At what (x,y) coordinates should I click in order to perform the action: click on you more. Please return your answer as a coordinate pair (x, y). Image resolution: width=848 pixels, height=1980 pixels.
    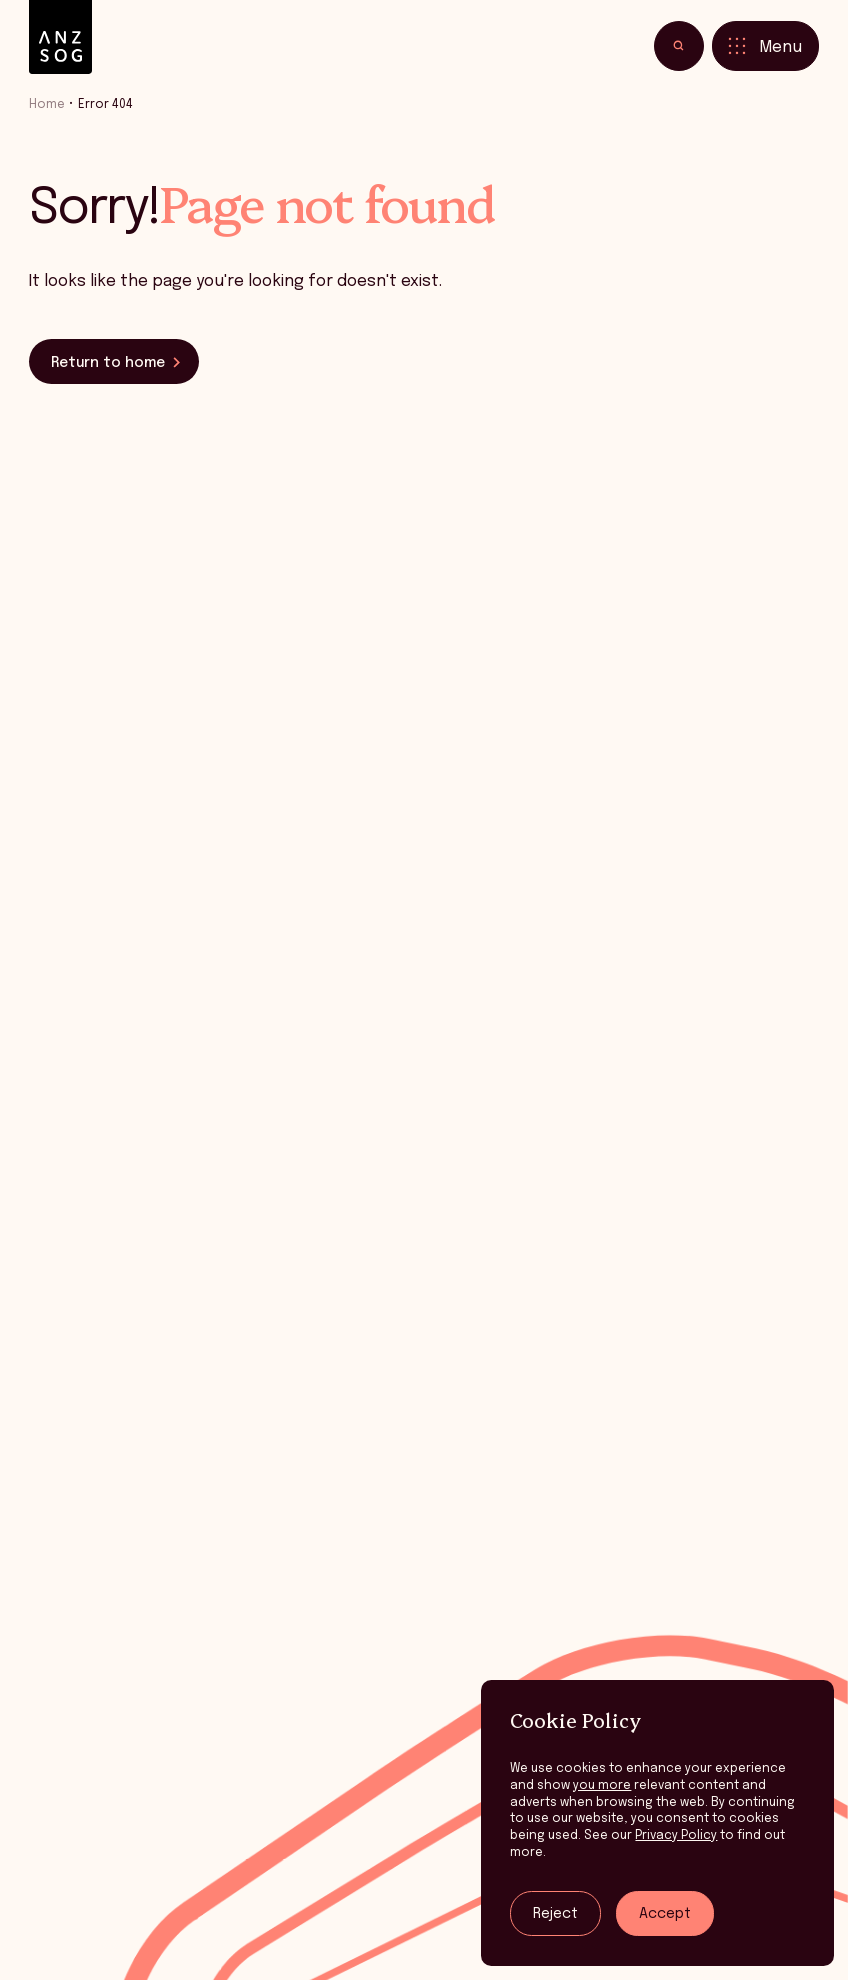
    Looking at the image, I should click on (602, 1785).